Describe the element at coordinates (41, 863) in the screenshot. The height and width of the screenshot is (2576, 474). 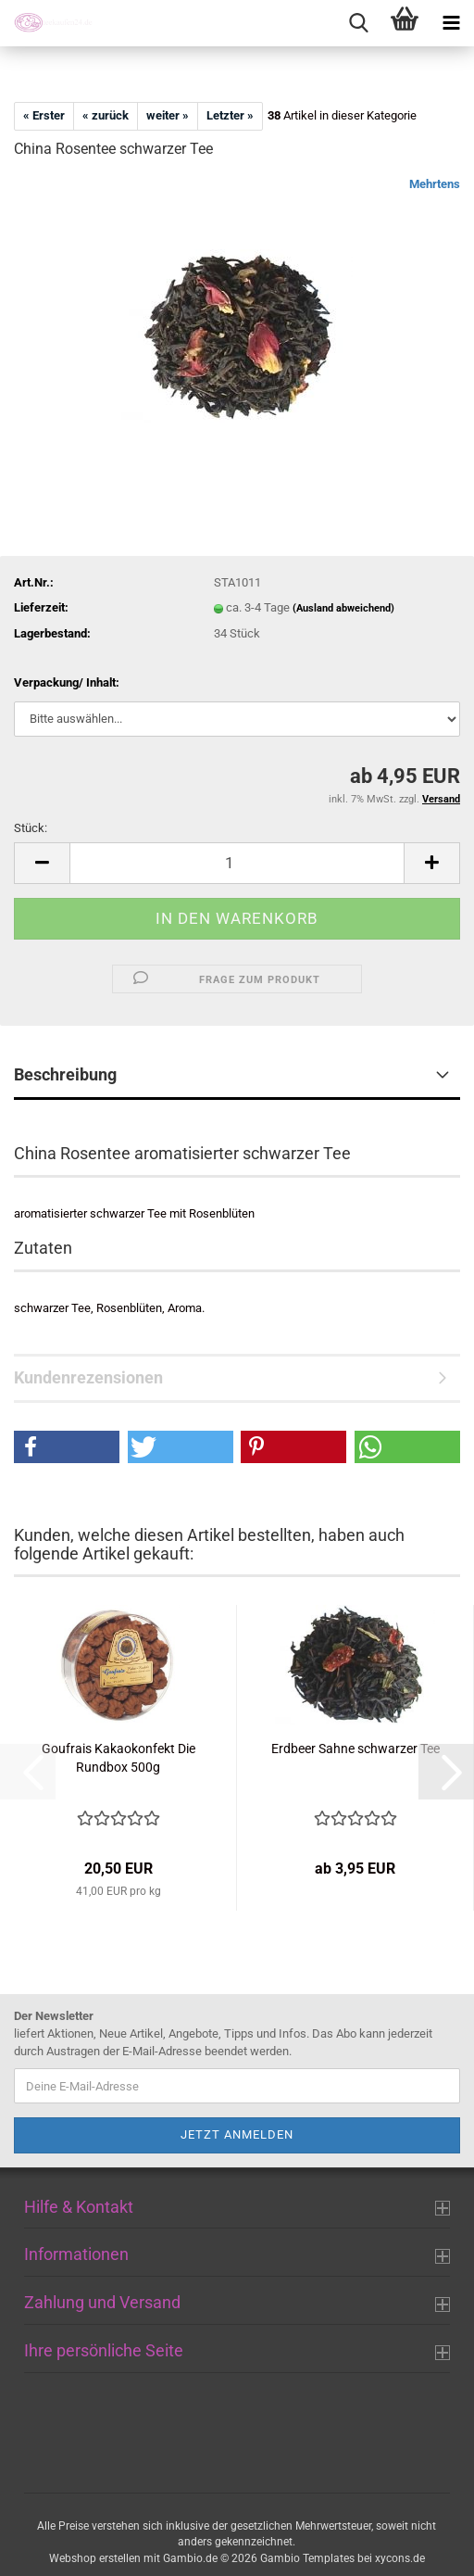
I see `[button]` at that location.